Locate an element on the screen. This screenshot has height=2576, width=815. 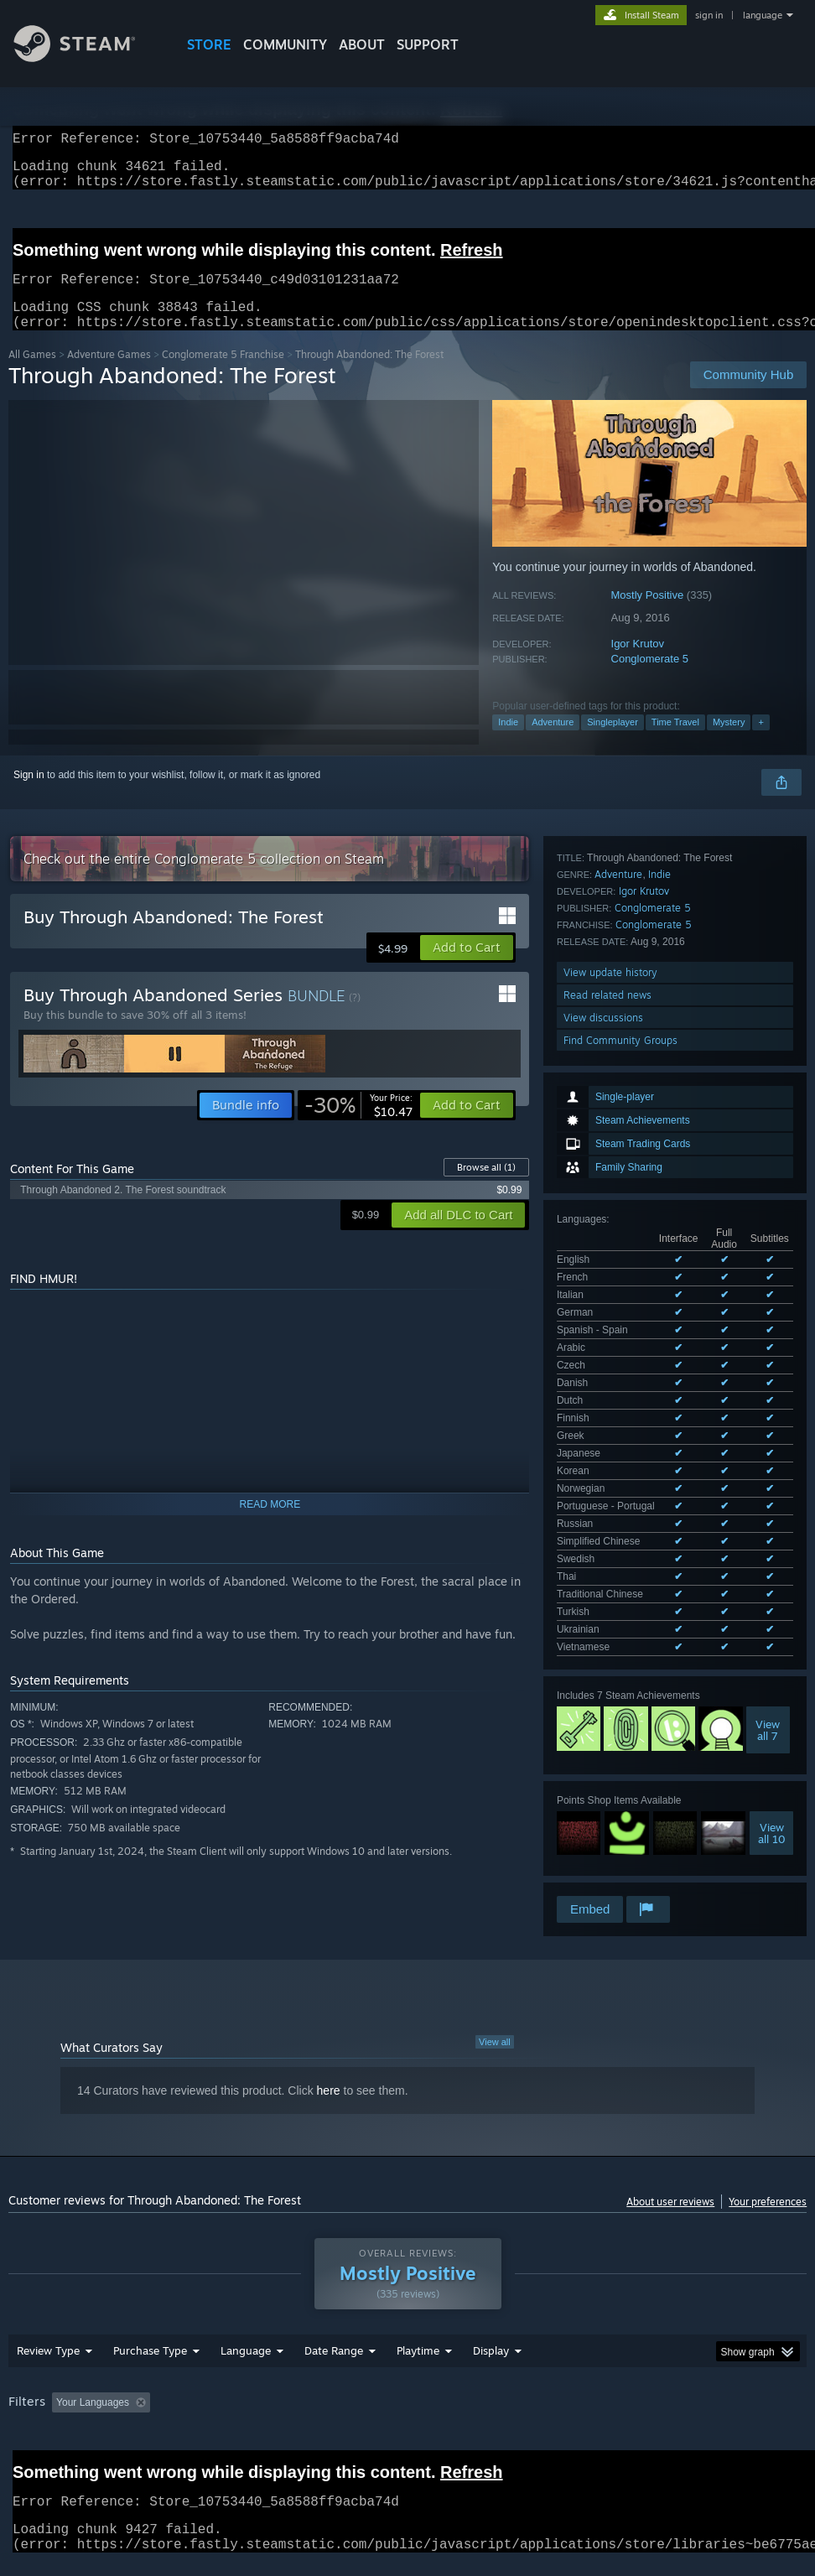
STORE is located at coordinates (209, 44).